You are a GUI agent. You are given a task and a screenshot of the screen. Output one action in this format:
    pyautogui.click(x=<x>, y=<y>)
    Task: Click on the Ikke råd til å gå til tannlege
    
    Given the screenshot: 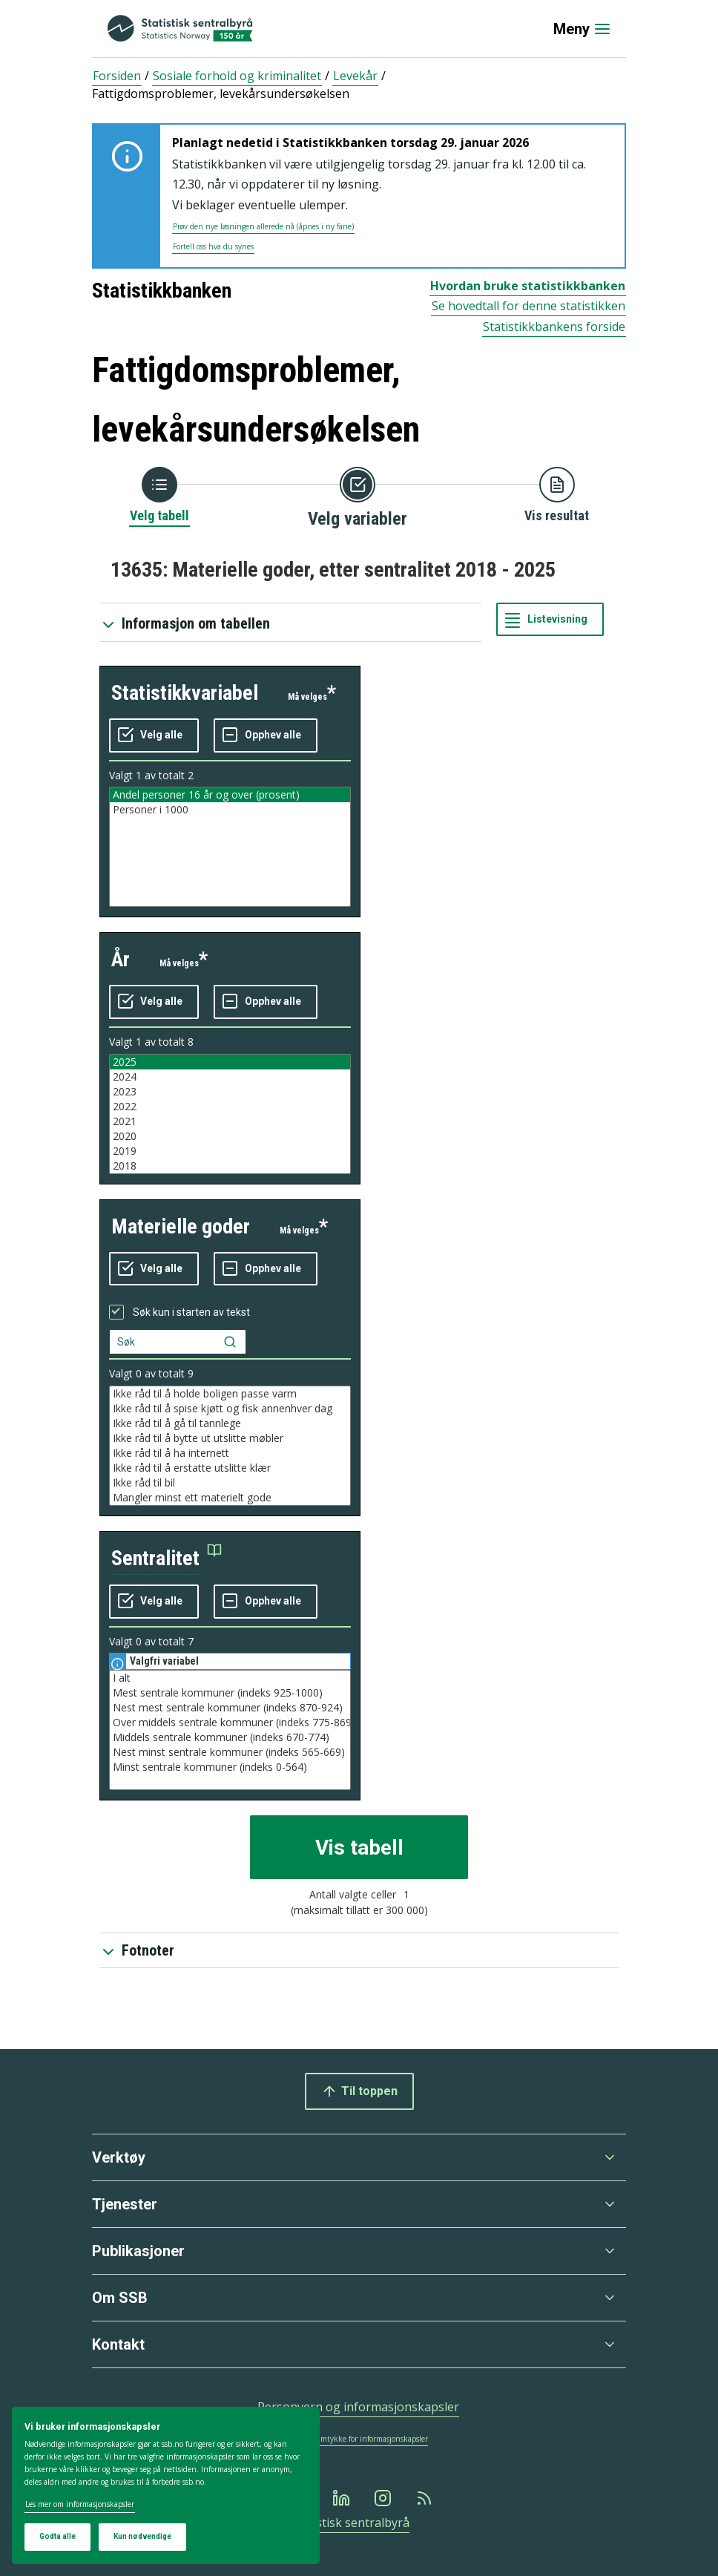 What is the action you would take?
    pyautogui.click(x=230, y=1423)
    